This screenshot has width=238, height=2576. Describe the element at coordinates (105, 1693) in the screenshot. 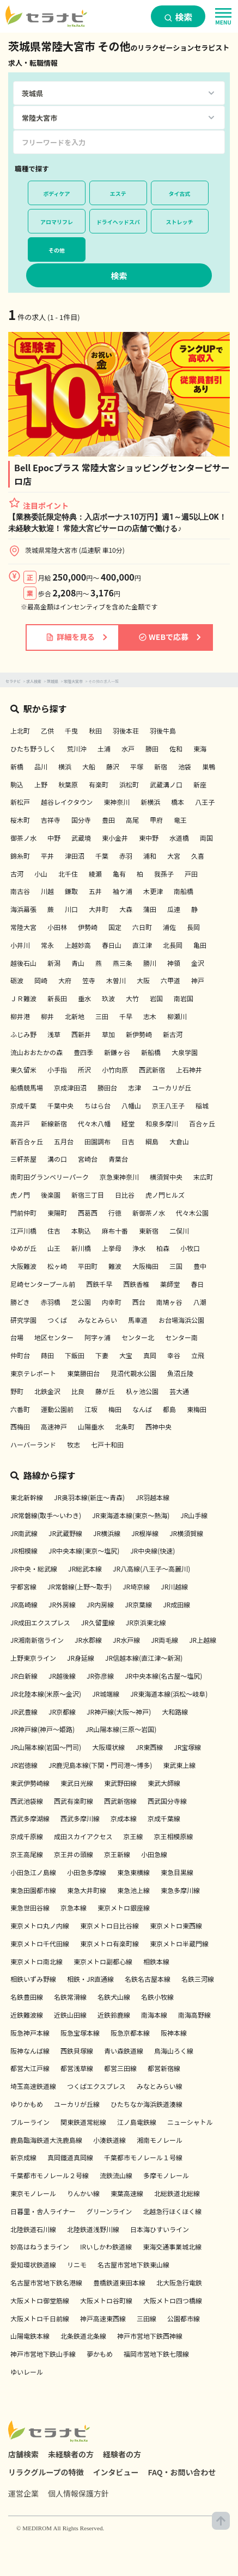

I see `JR城端線` at that location.